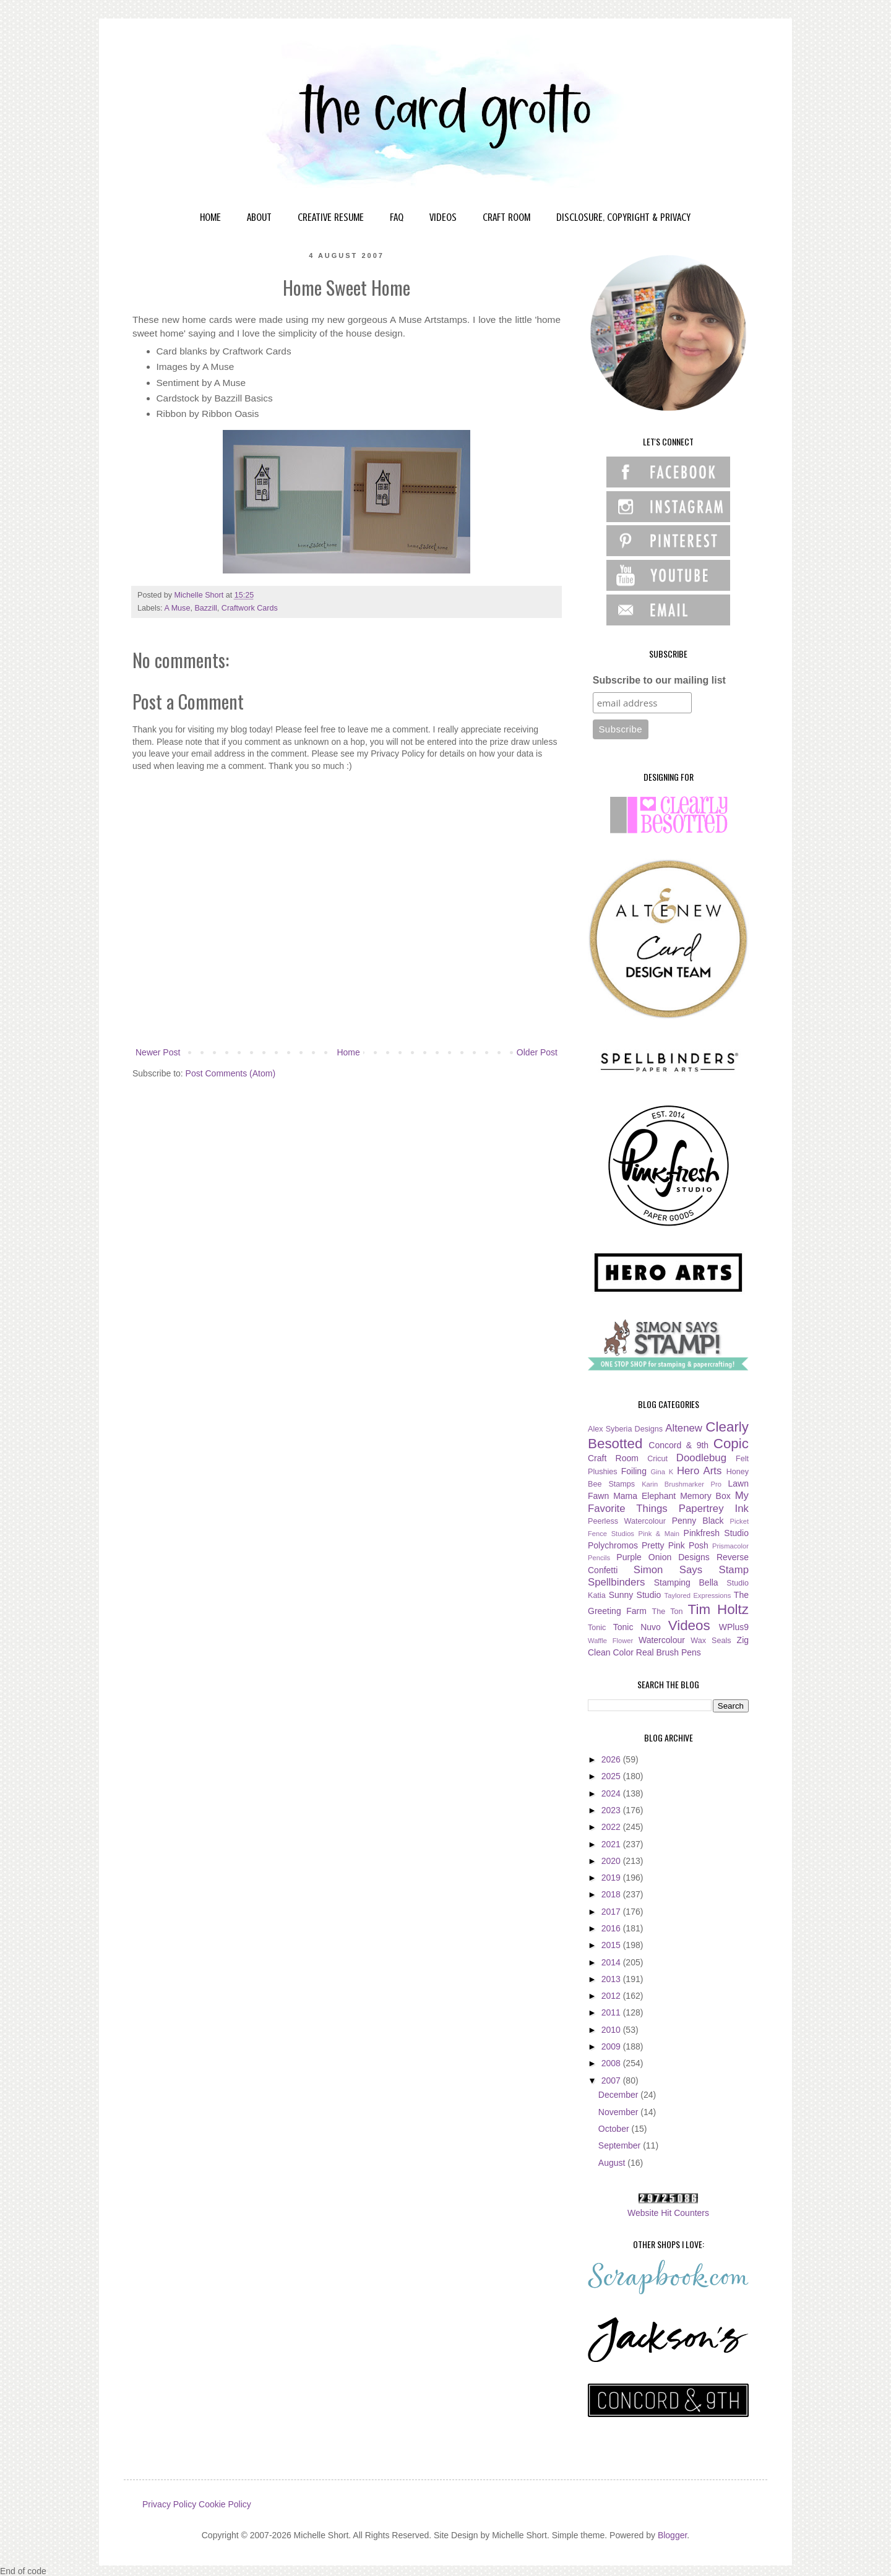 The image size is (891, 2576). Describe the element at coordinates (612, 1844) in the screenshot. I see `2021` at that location.